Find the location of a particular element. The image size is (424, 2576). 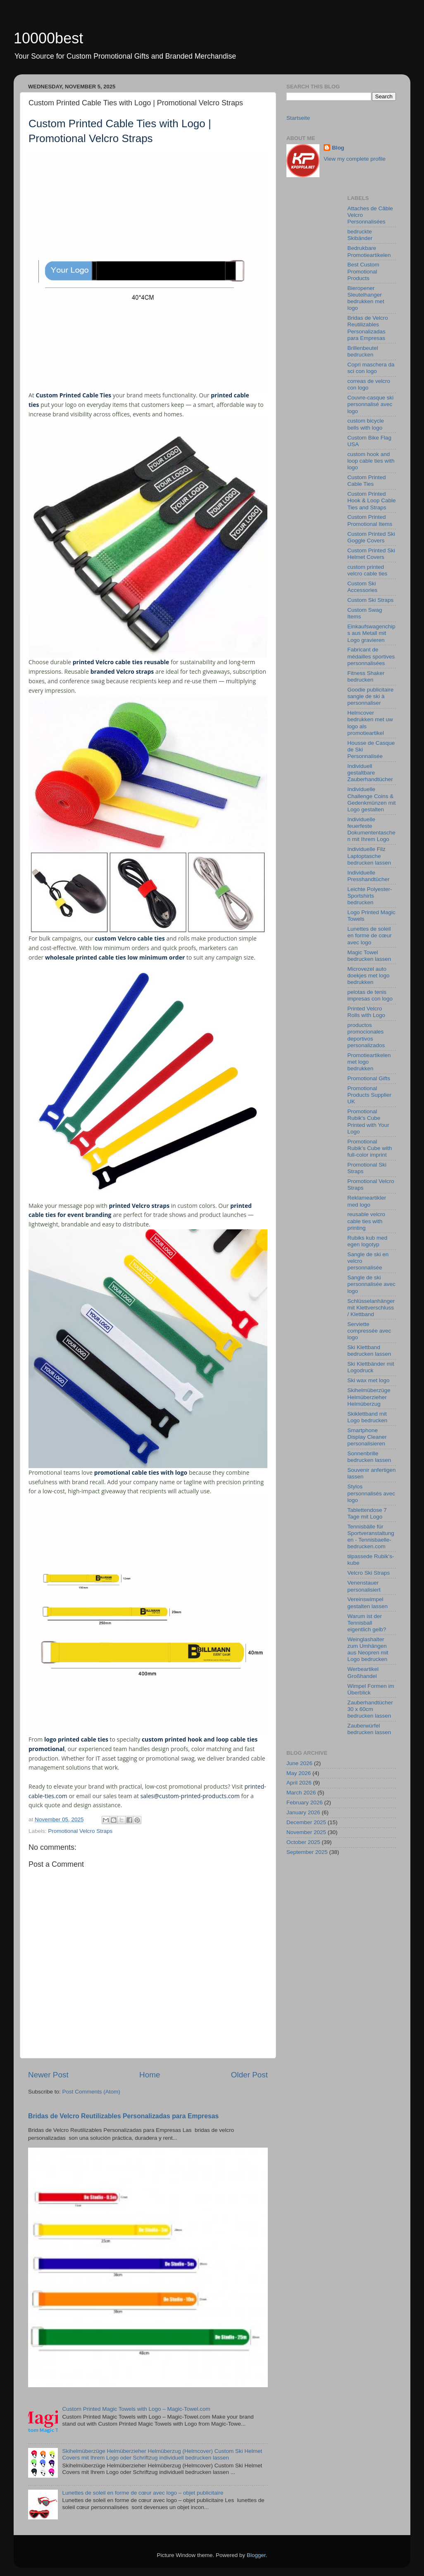

June 2026 is located at coordinates (299, 1763).